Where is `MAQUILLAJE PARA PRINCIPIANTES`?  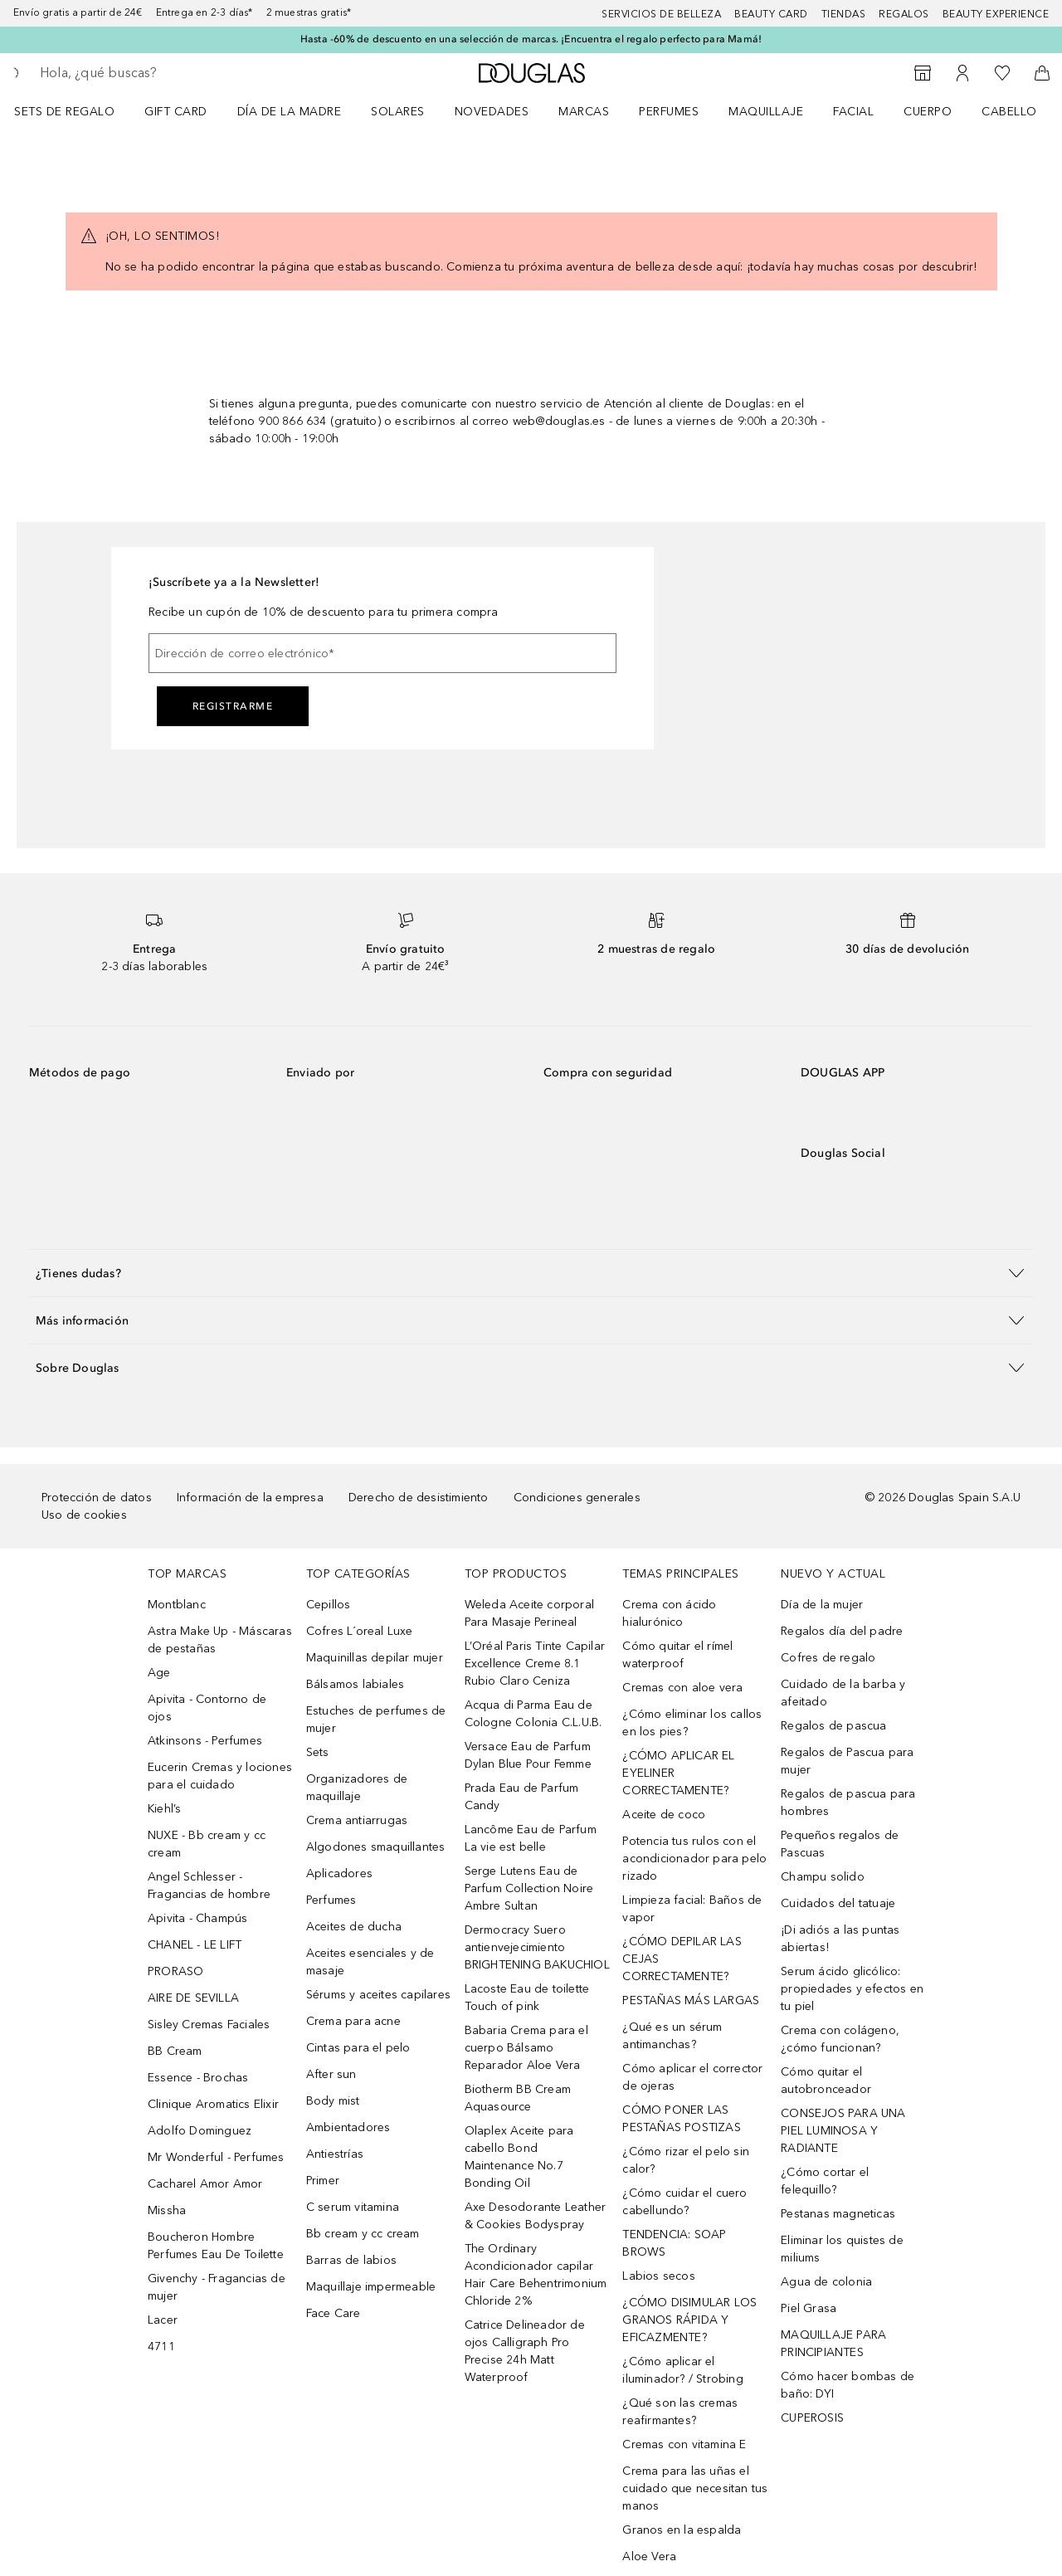
MAQUILLAJE PARA PRINCIPIANTES is located at coordinates (833, 2343).